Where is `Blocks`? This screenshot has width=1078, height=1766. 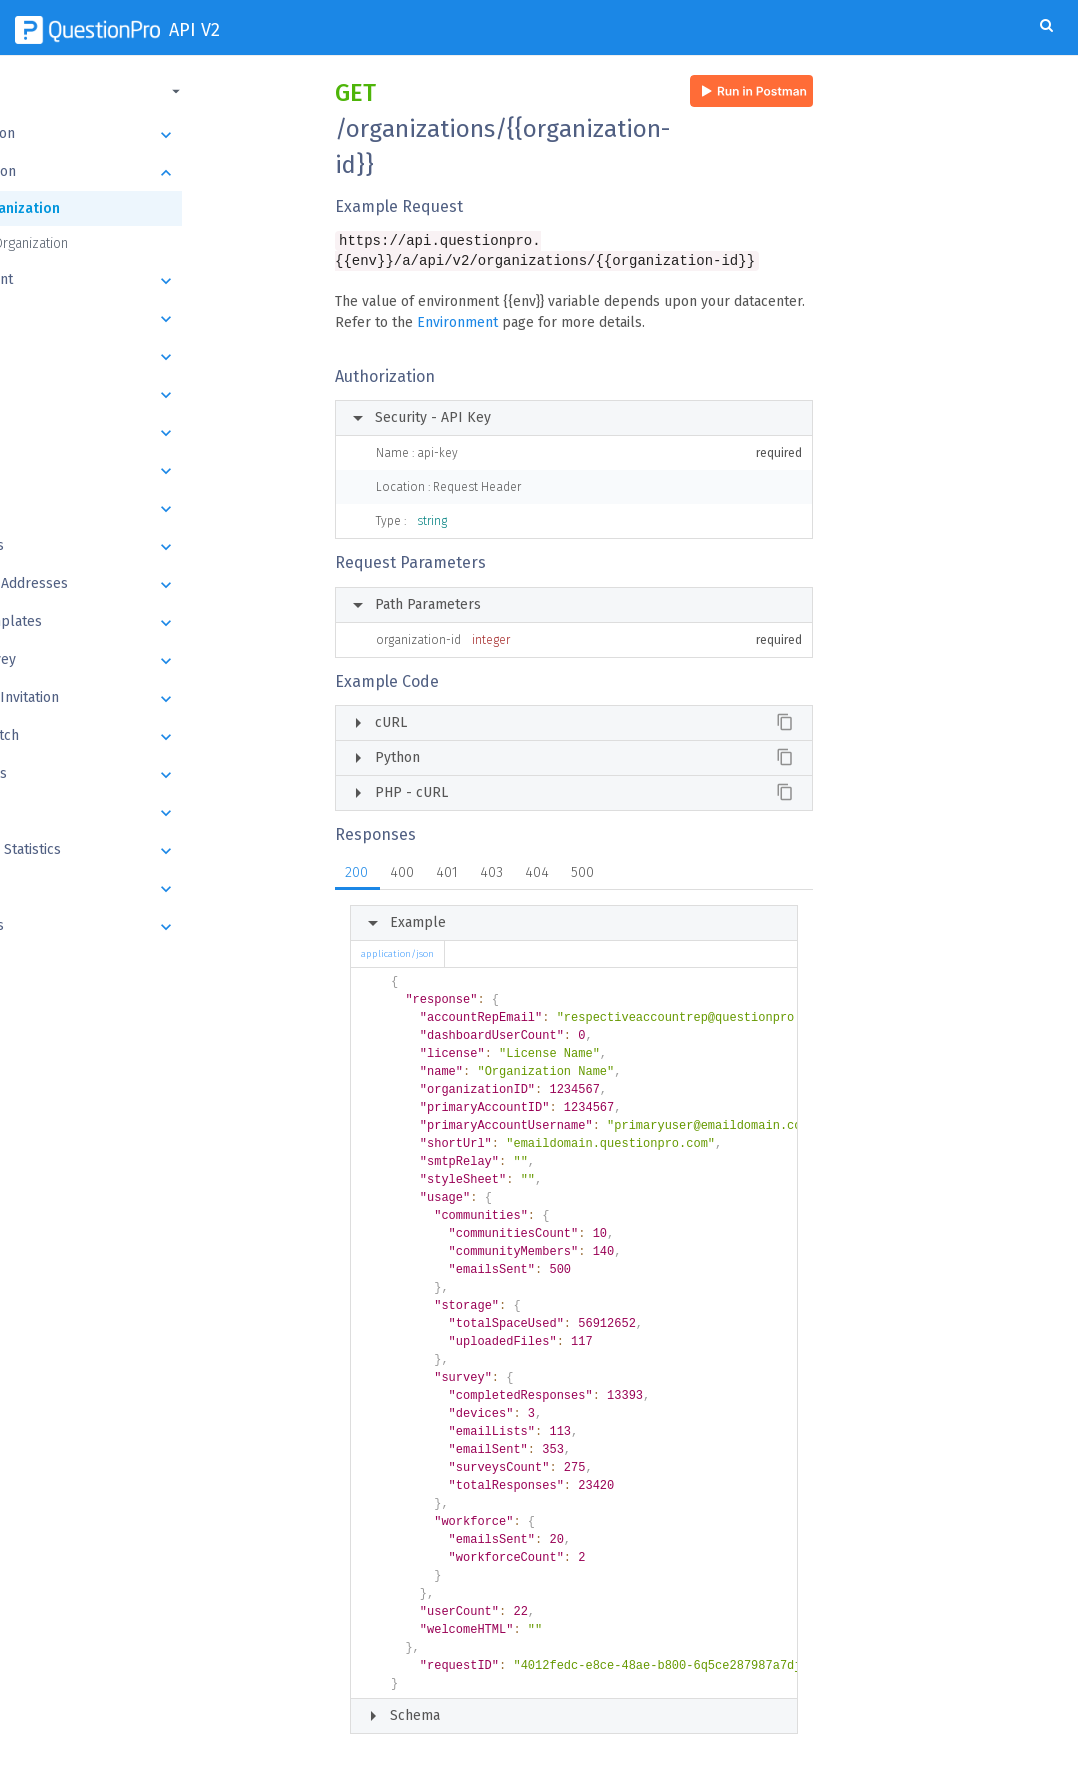
Blocks is located at coordinates (157, 433).